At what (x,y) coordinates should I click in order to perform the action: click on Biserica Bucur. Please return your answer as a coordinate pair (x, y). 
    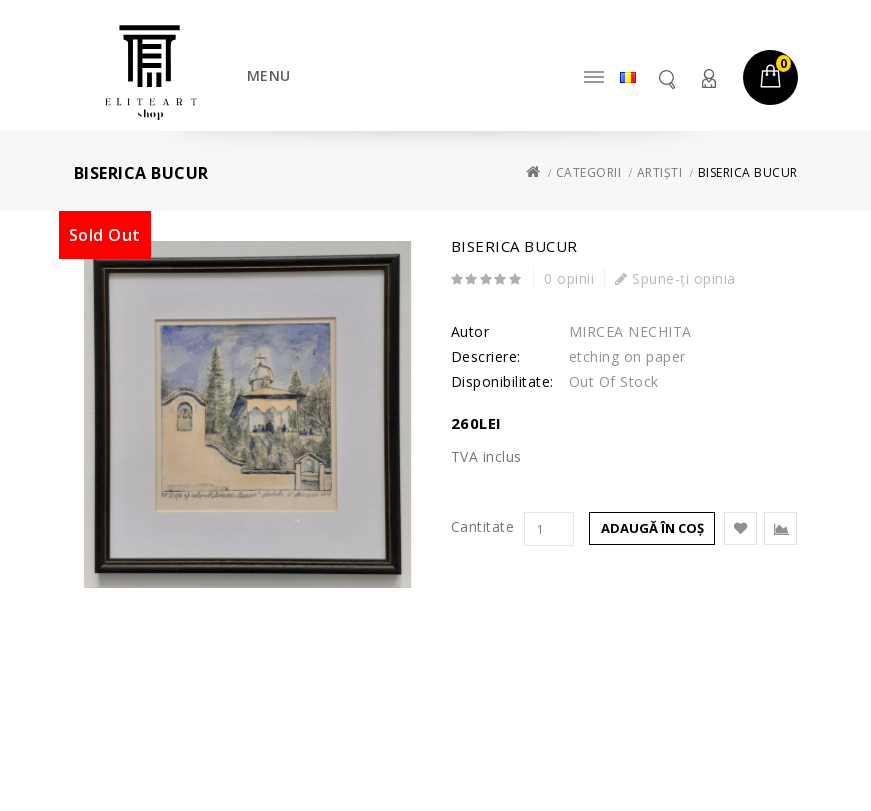
    Looking at the image, I should click on (748, 172).